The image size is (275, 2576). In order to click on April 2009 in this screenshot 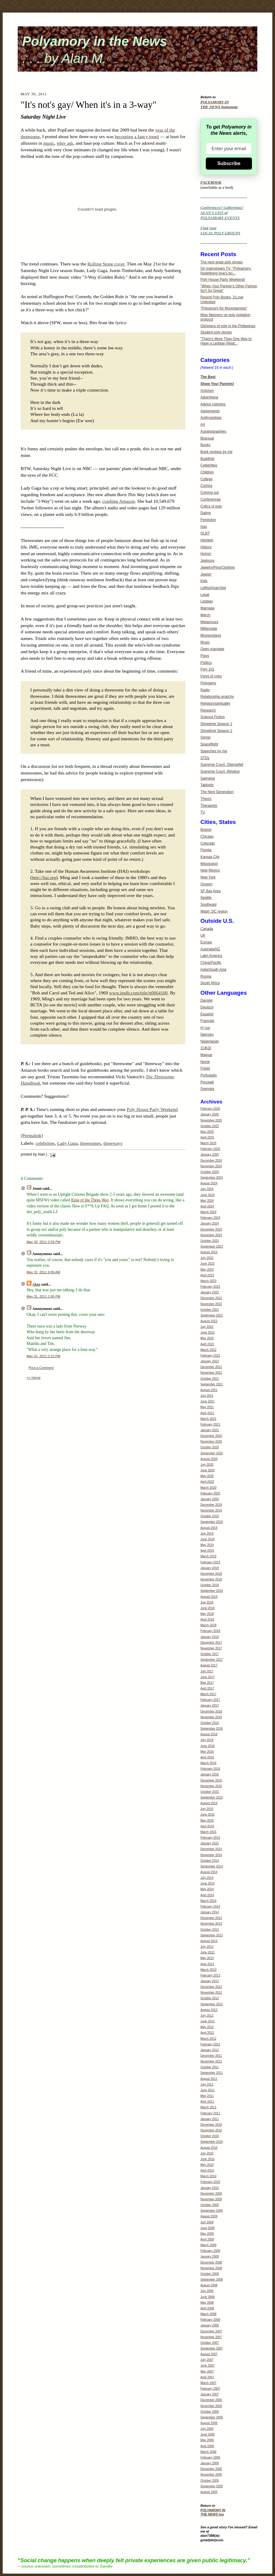, I will do `click(207, 2239)`.